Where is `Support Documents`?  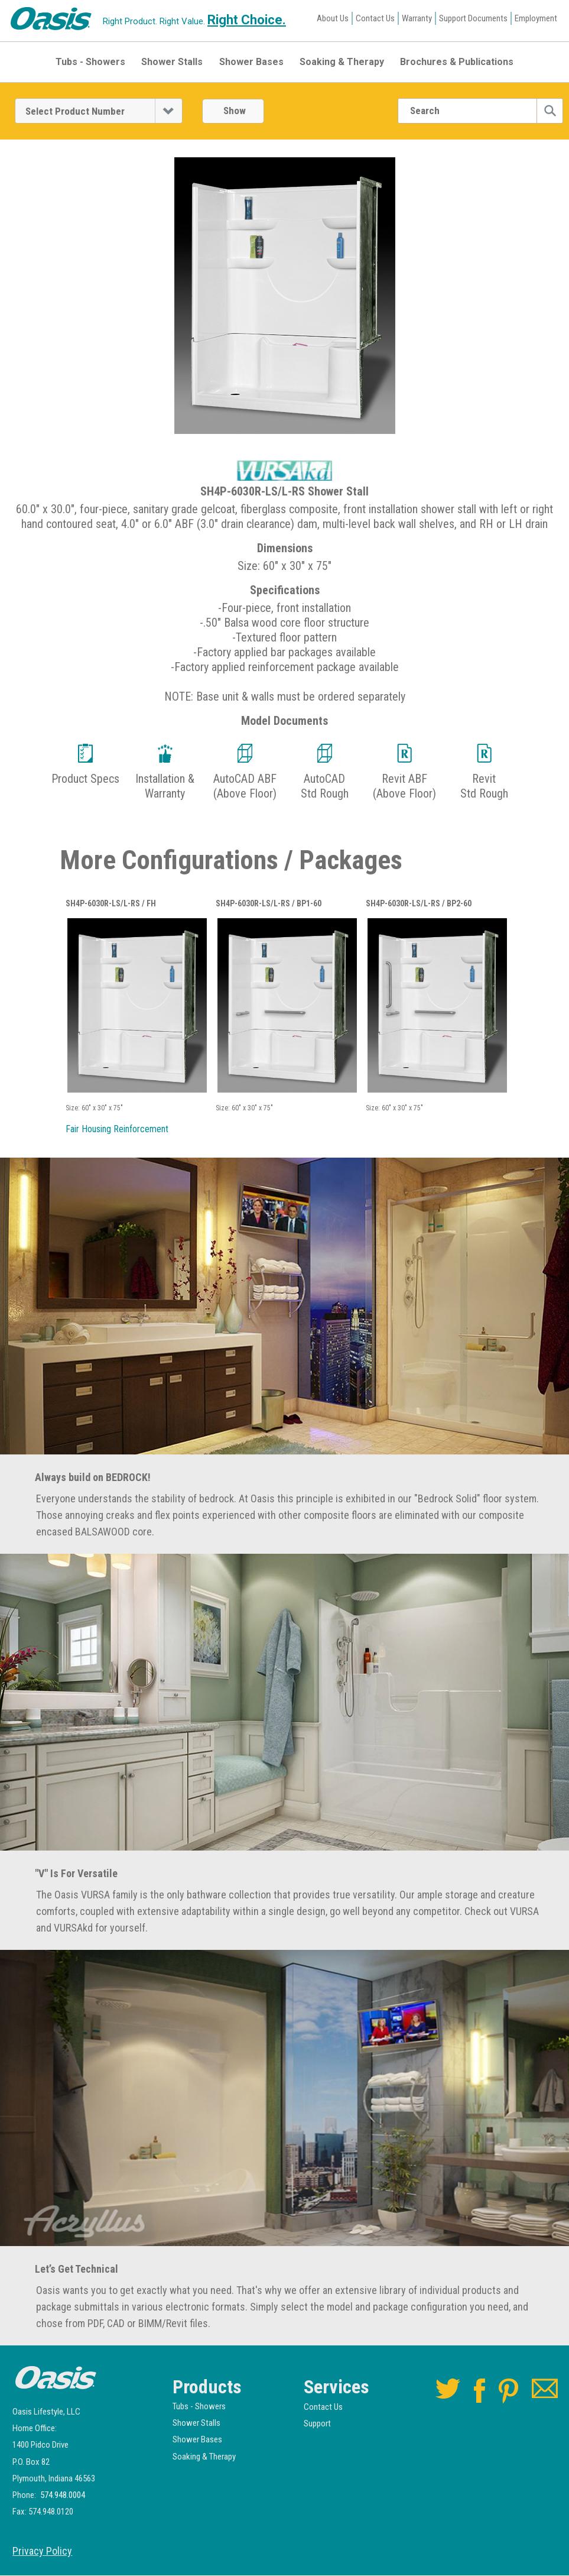 Support Documents is located at coordinates (473, 18).